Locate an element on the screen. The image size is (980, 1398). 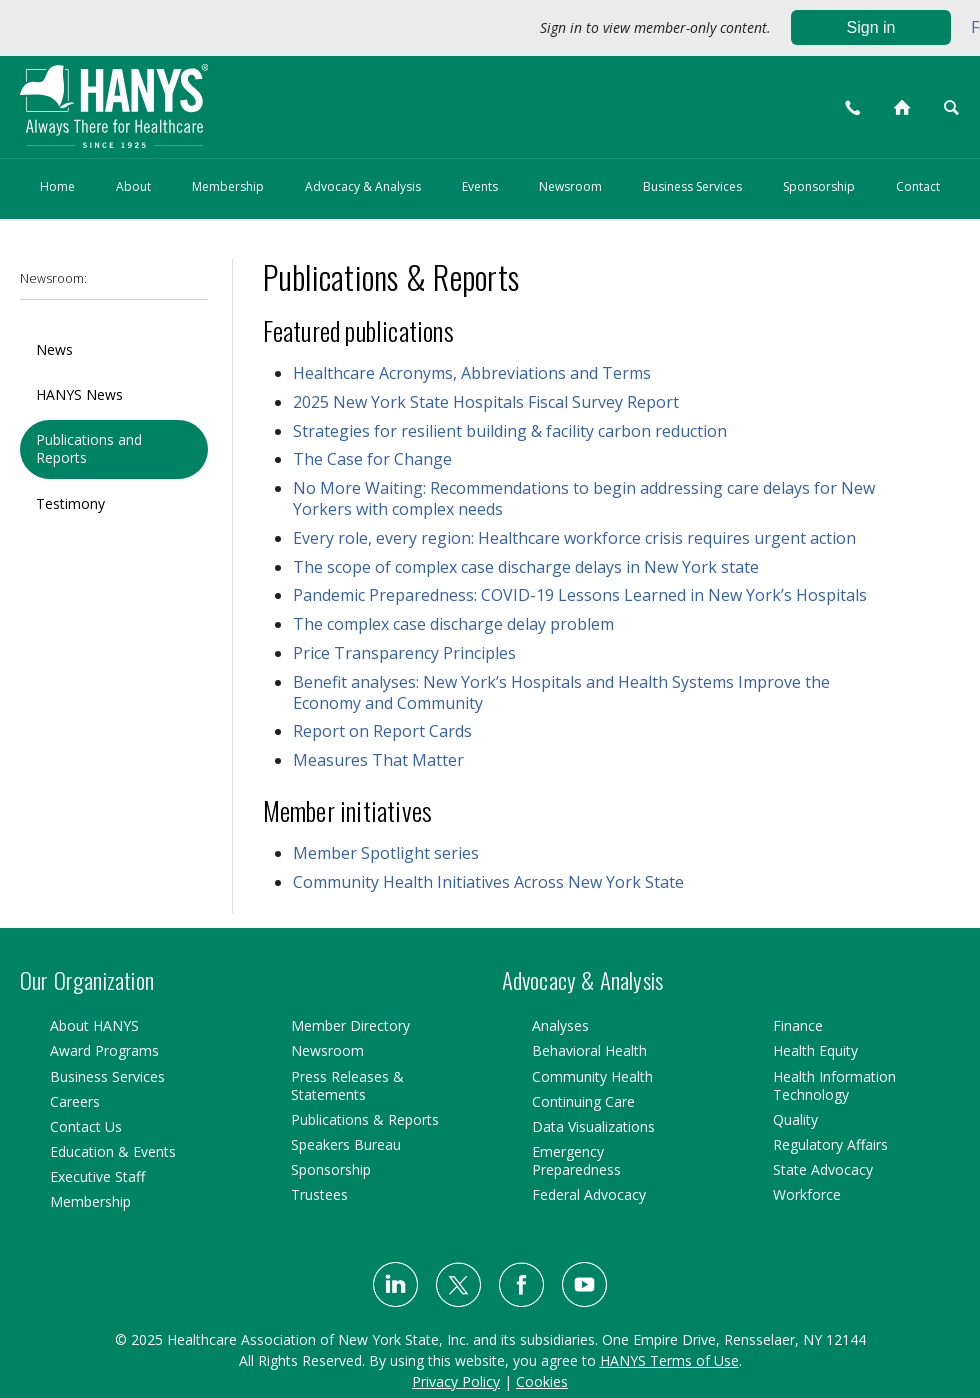
Member Spotlight series is located at coordinates (386, 853).